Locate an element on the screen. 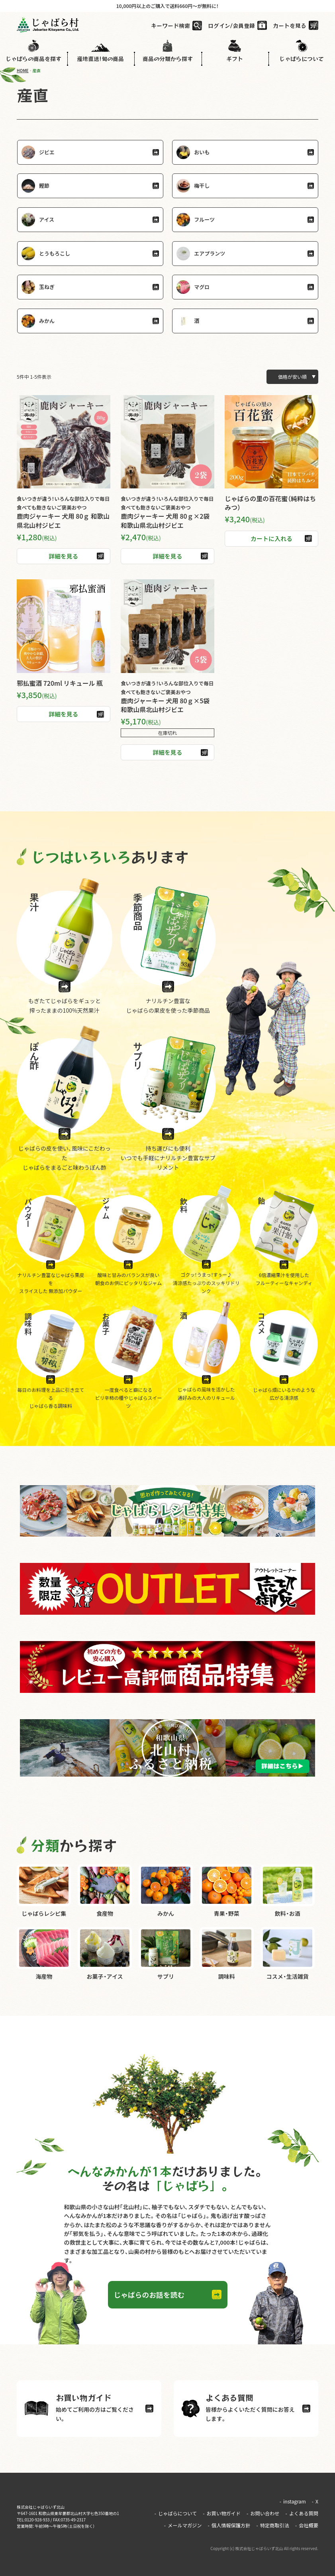 Image resolution: width=335 pixels, height=2576 pixels. キーワード検索 is located at coordinates (170, 26).